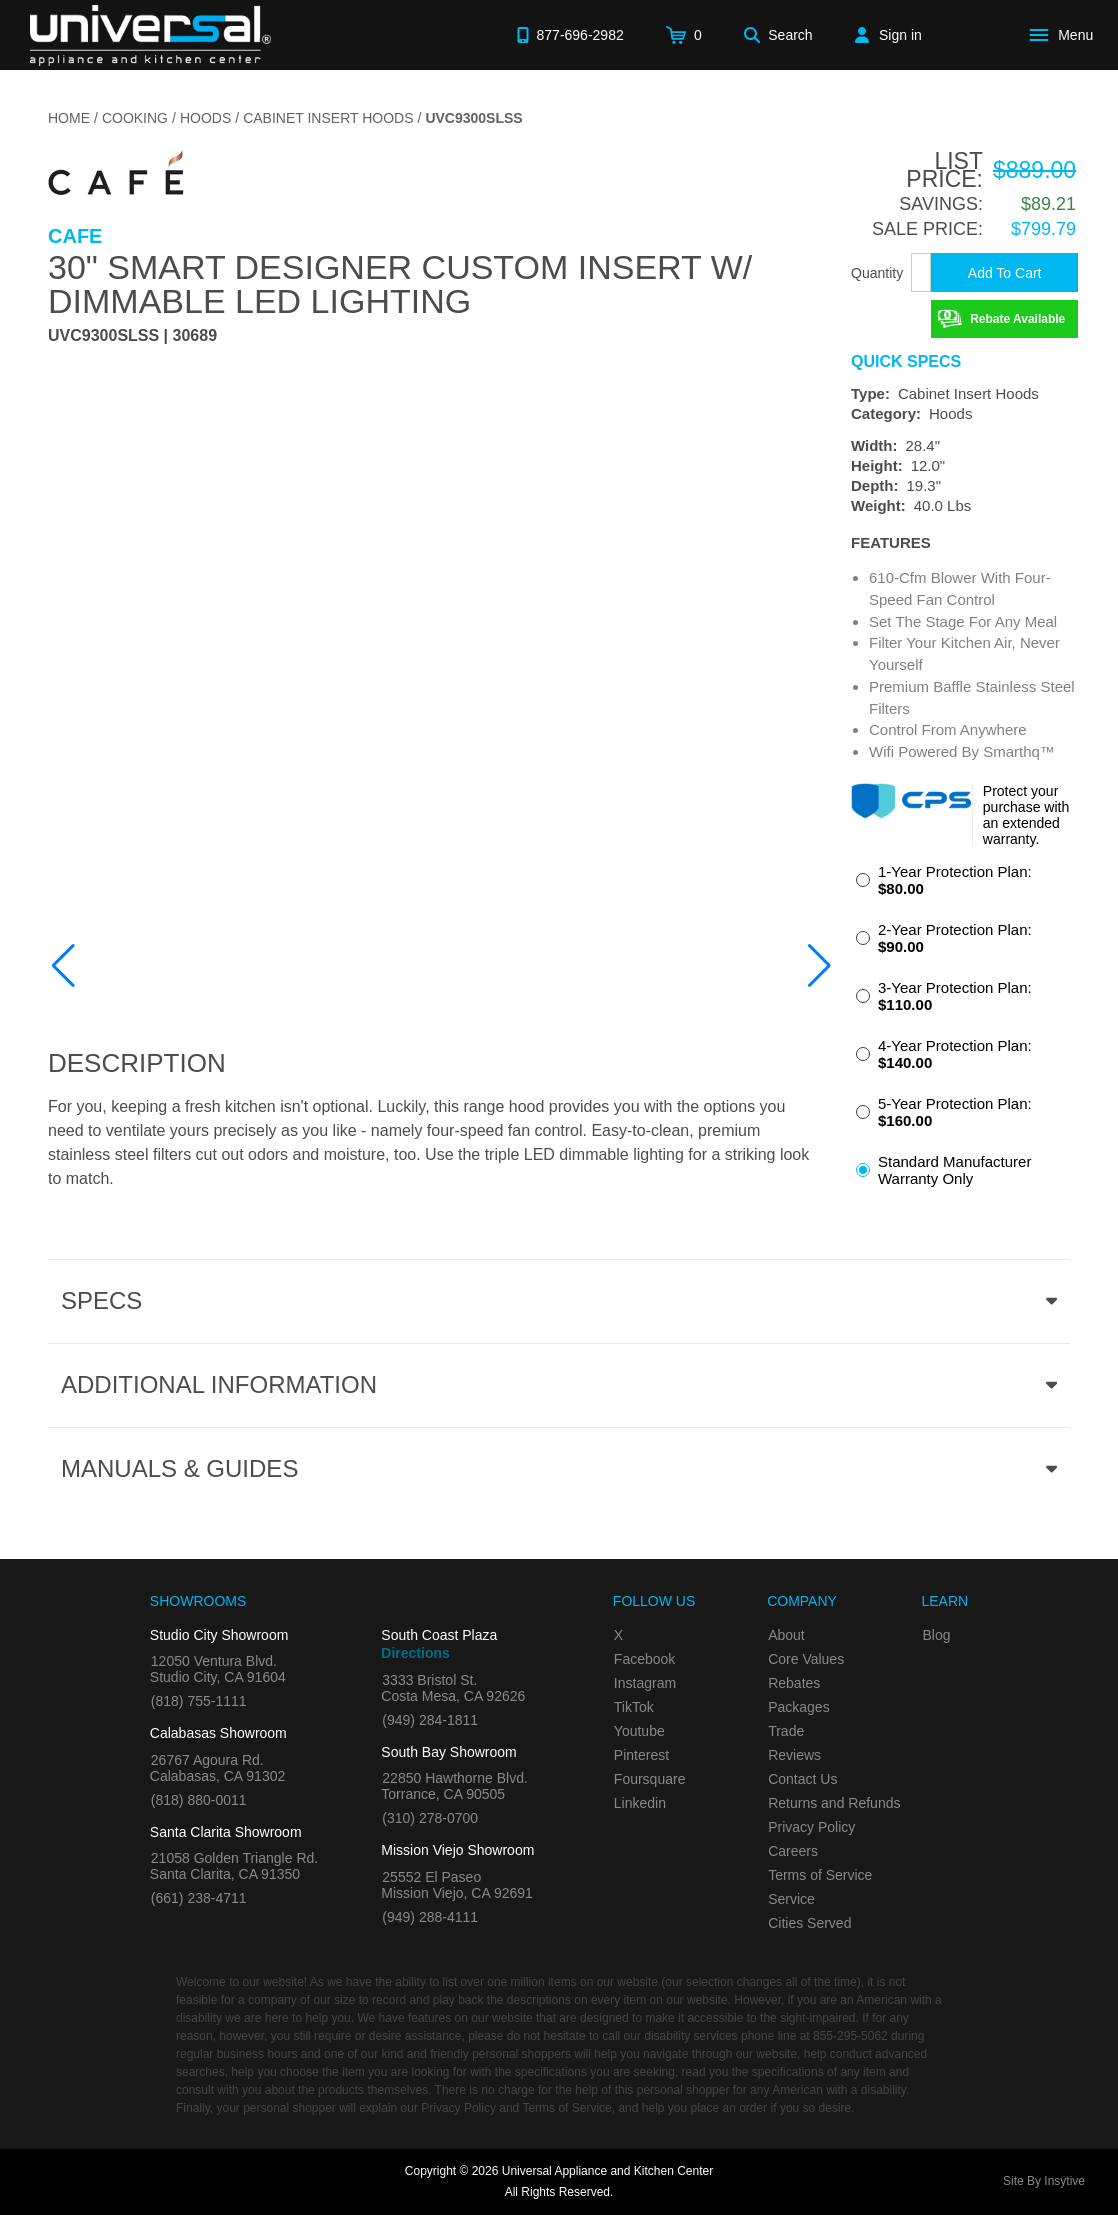 The width and height of the screenshot is (1118, 2215). Describe the element at coordinates (132, 336) in the screenshot. I see `UVC9300SLSS | 30689 [Product Model UVC9300SLSS]` at that location.